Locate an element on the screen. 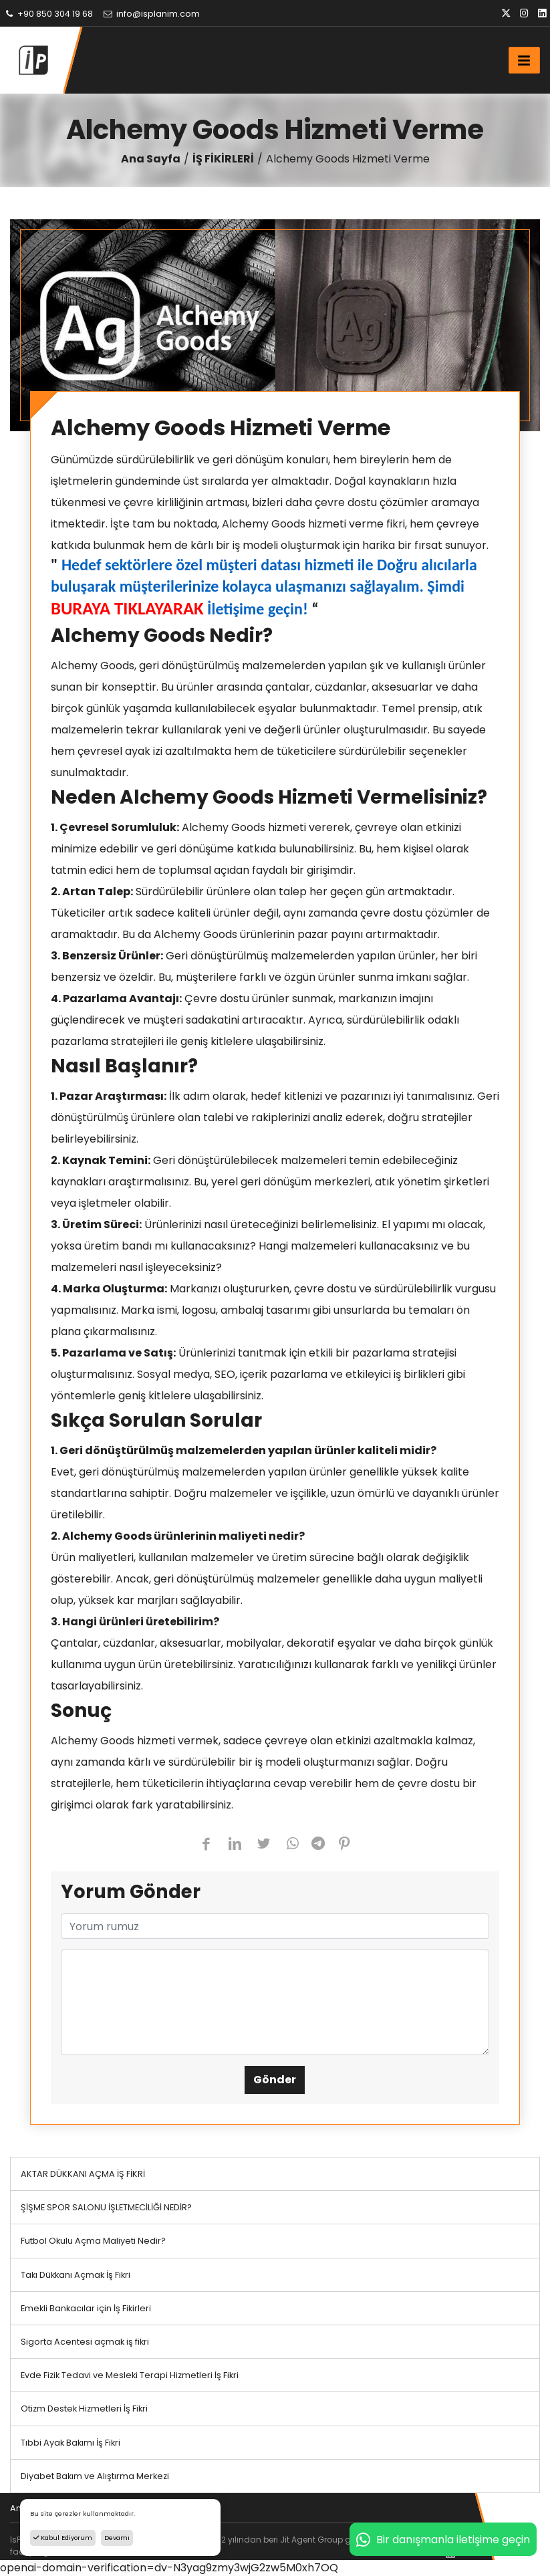 This screenshot has height=2576, width=550. İŞ FİKİRLERİ is located at coordinates (223, 158).